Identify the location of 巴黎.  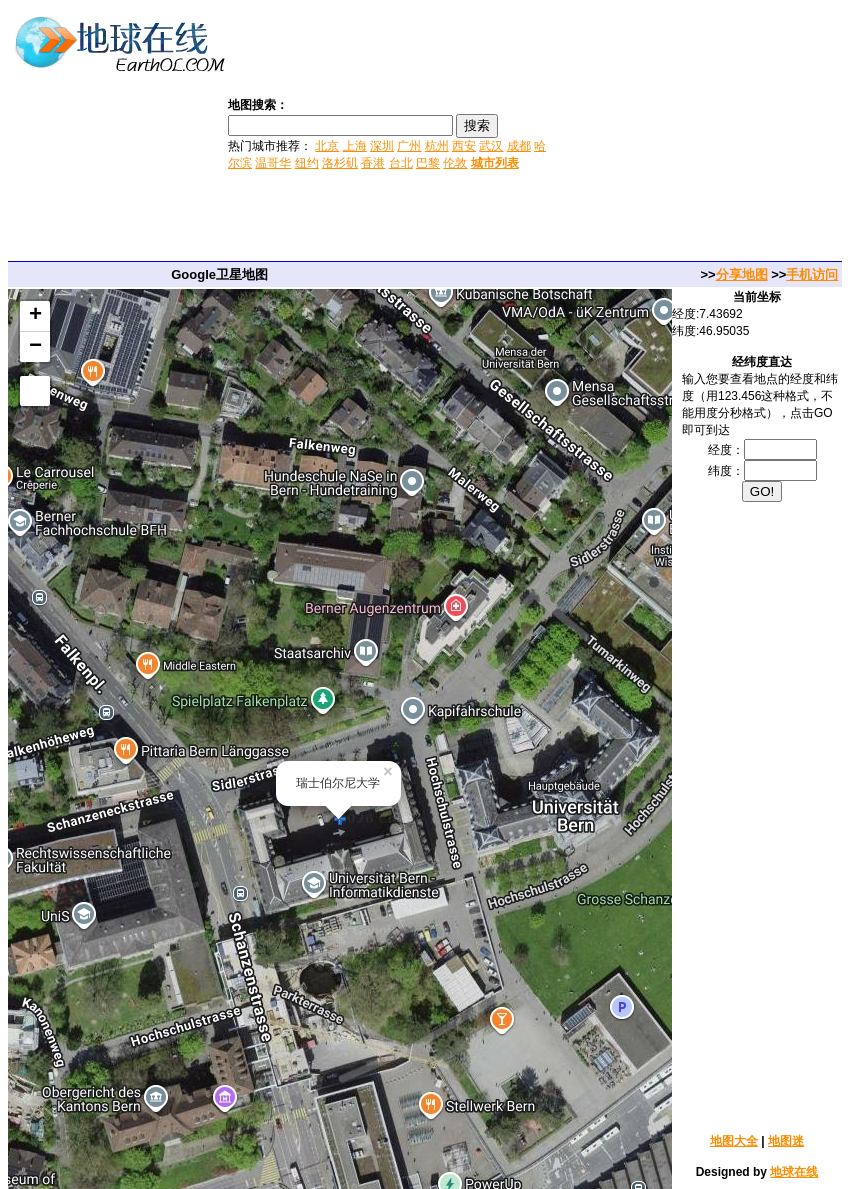
(428, 163).